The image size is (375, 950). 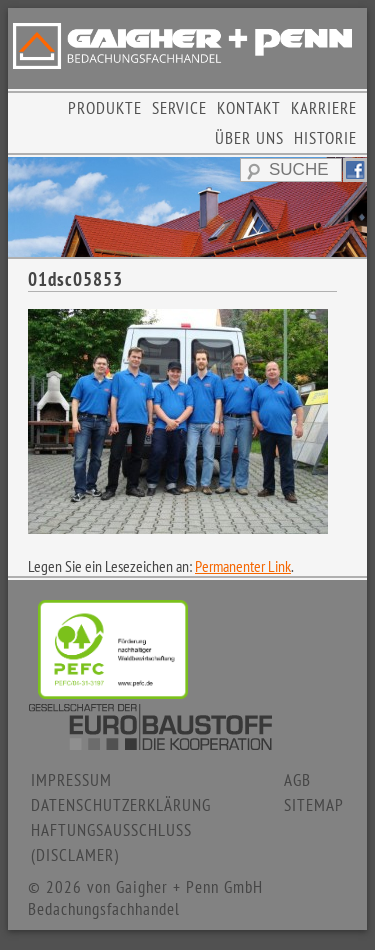 I want to click on PRODUKTE, so click(x=105, y=108).